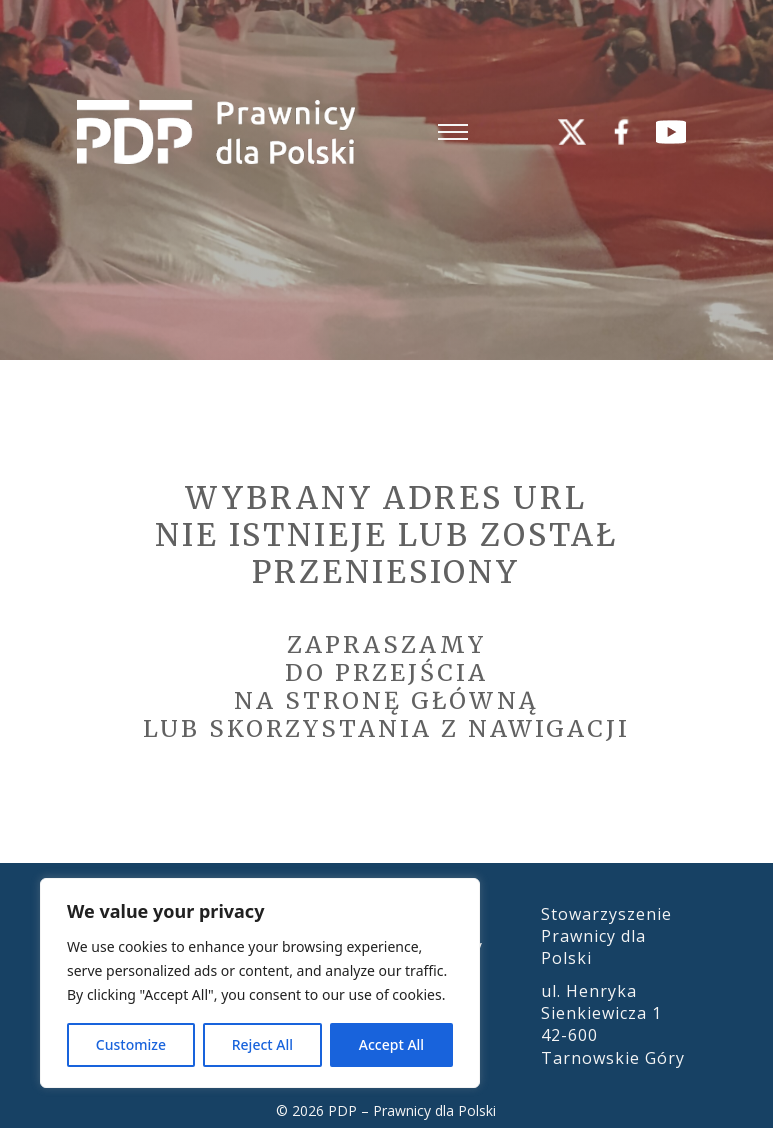  Describe the element at coordinates (262, 1044) in the screenshot. I see `Reject All` at that location.